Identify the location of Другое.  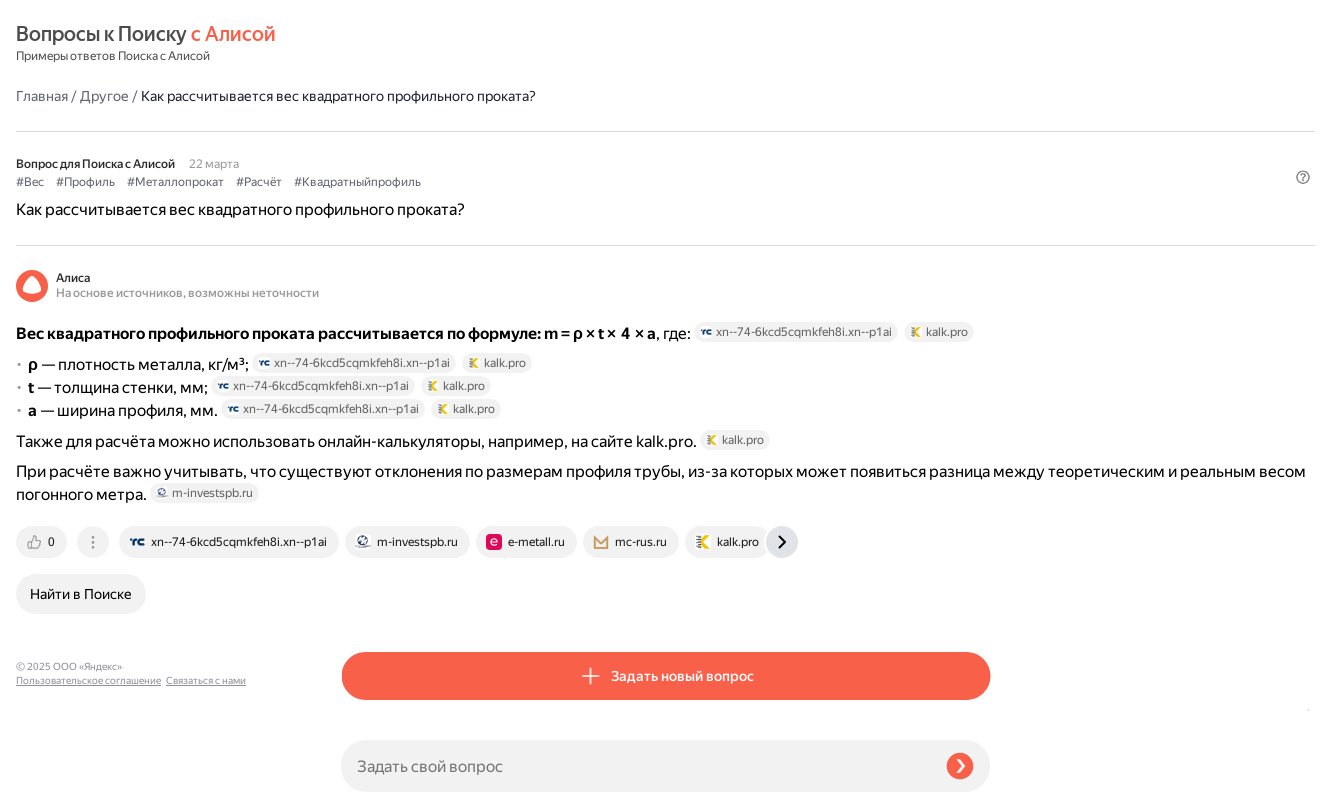
(429, 44).